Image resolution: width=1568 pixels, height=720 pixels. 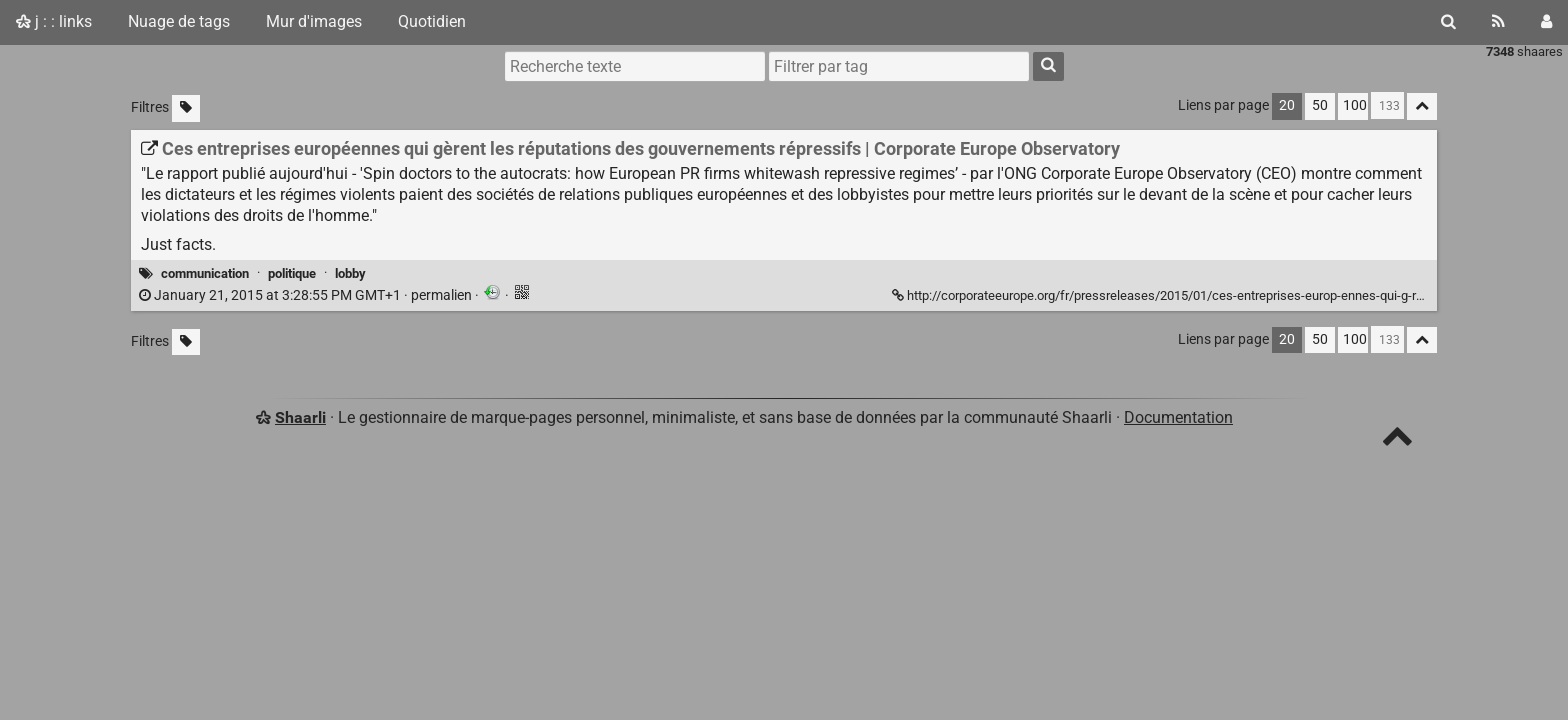 What do you see at coordinates (1287, 105) in the screenshot?
I see `20` at bounding box center [1287, 105].